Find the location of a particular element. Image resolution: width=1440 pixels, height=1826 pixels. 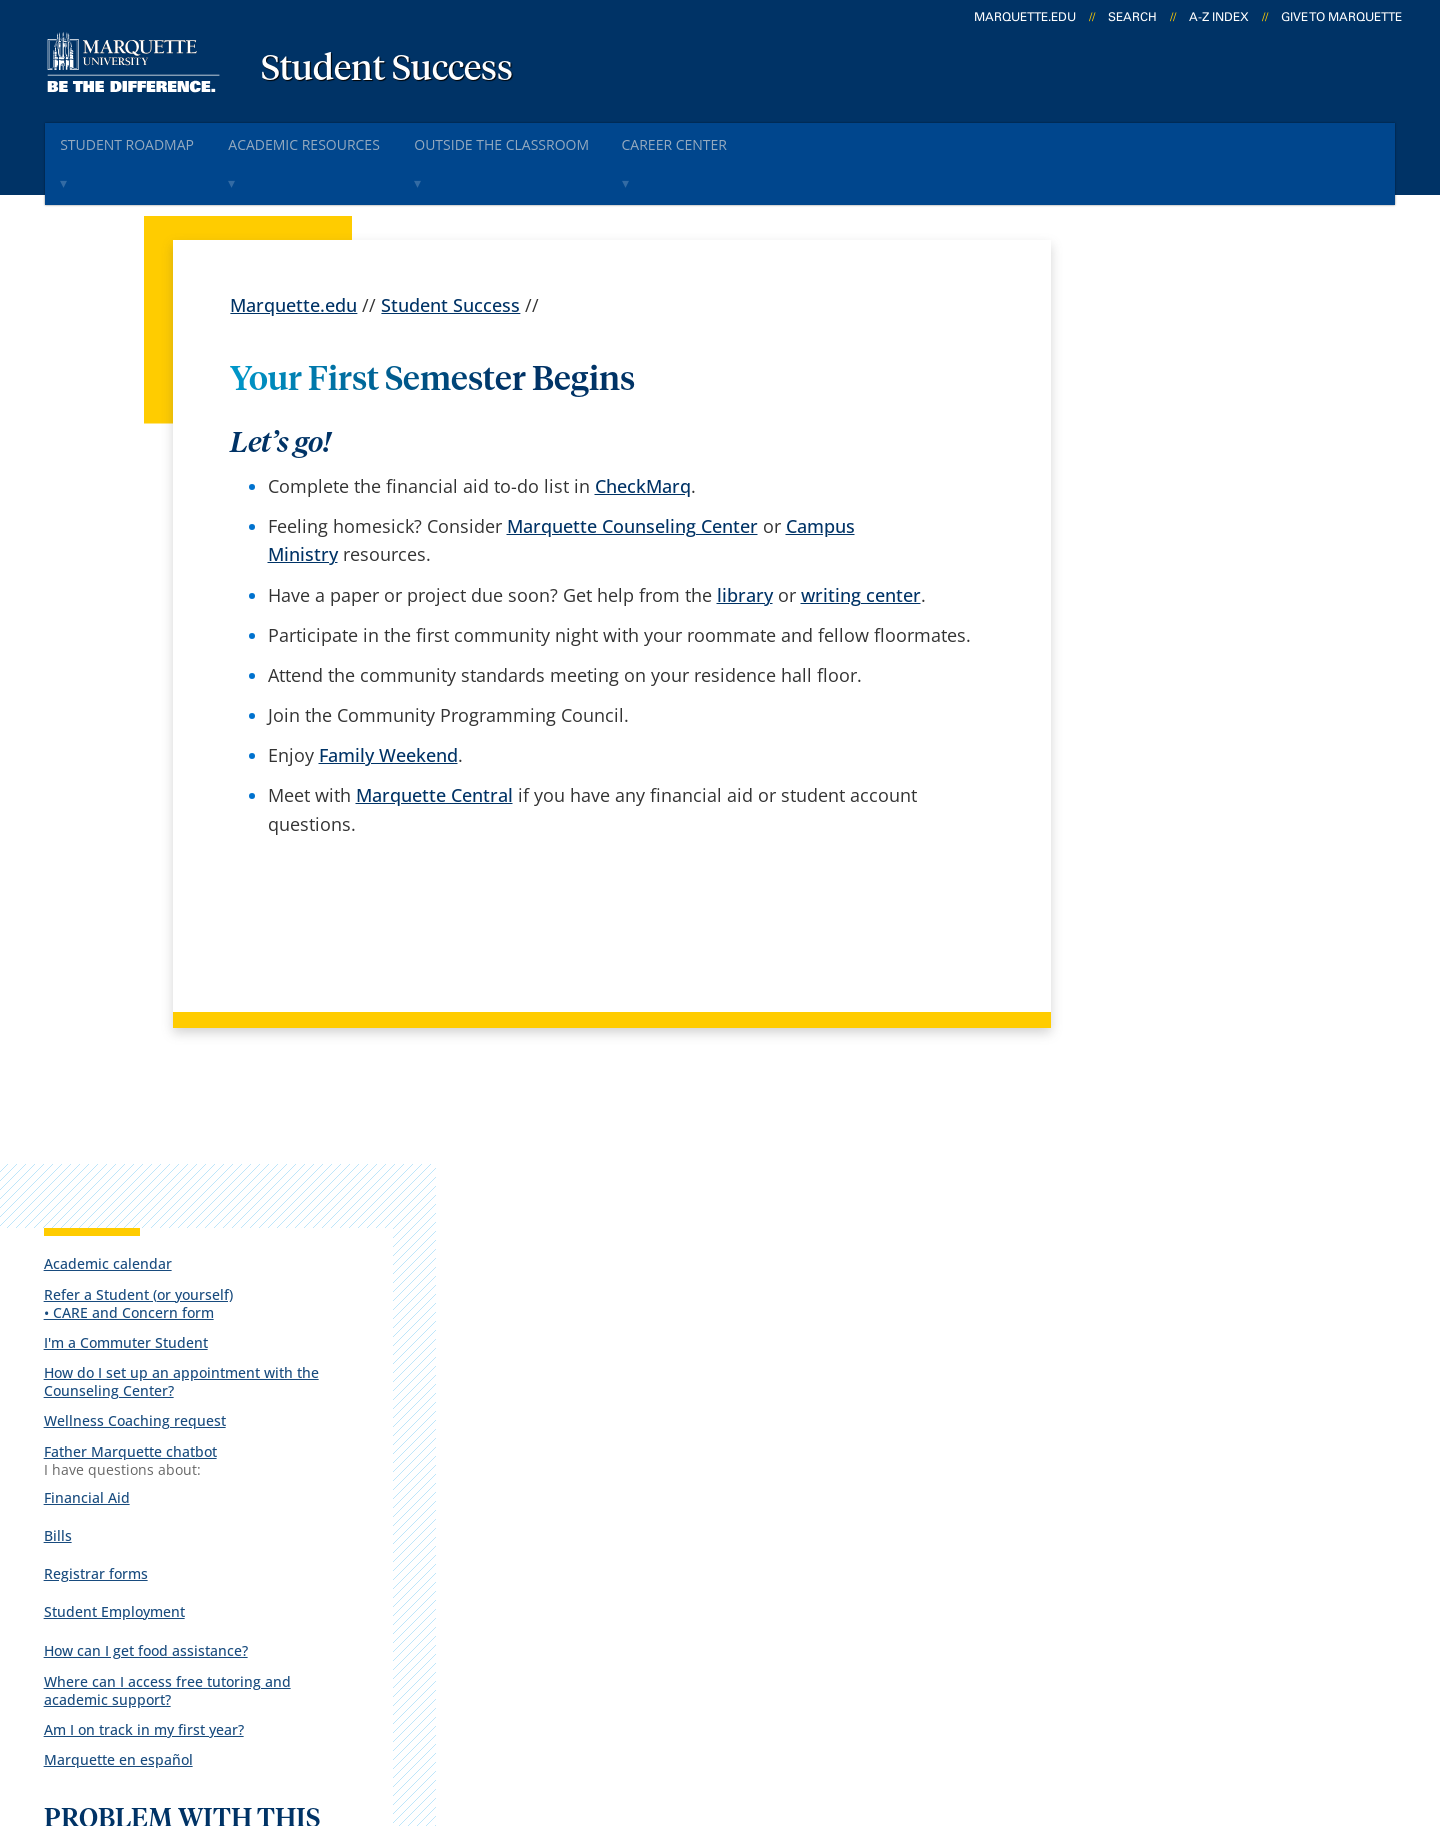

Marquette Central is located at coordinates (434, 746).